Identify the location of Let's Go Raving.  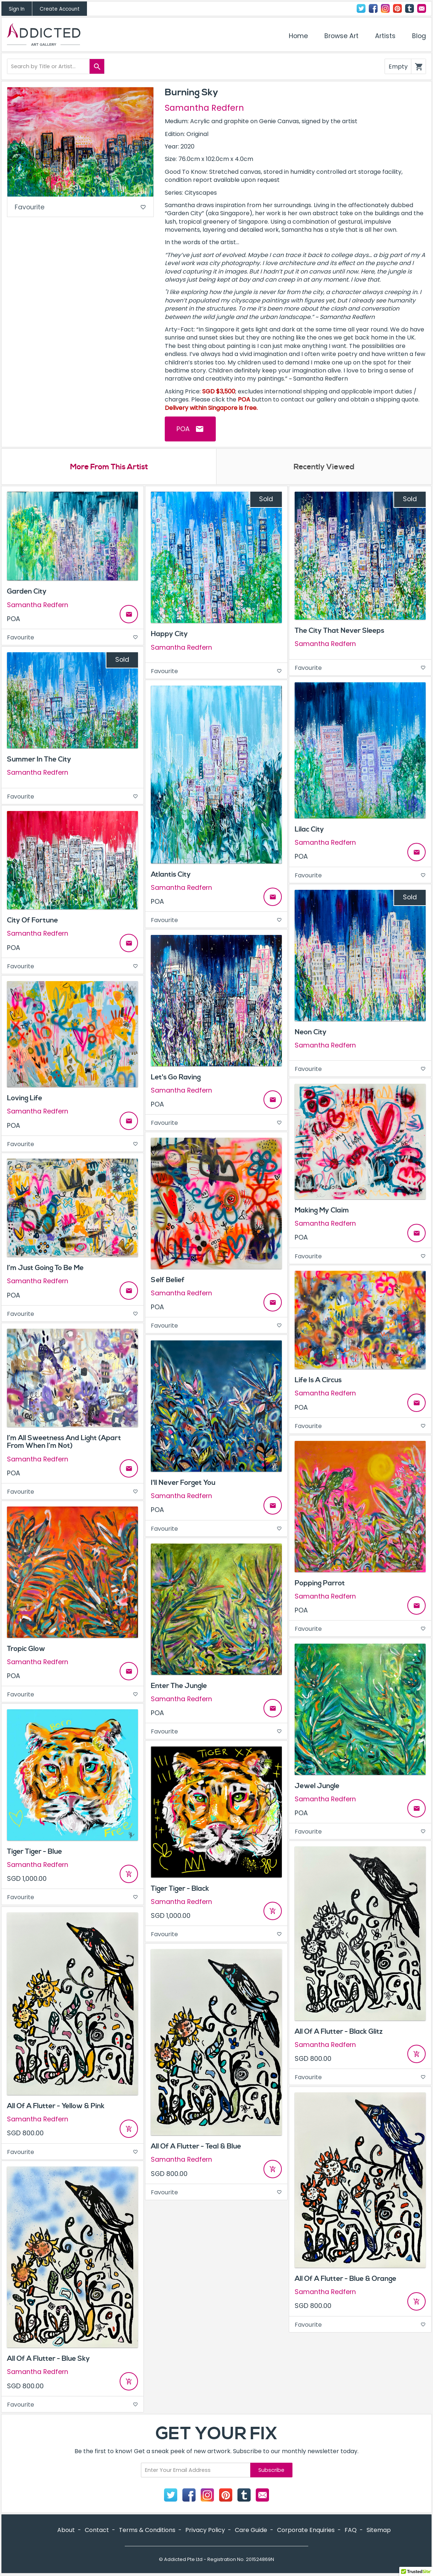
(176, 1077).